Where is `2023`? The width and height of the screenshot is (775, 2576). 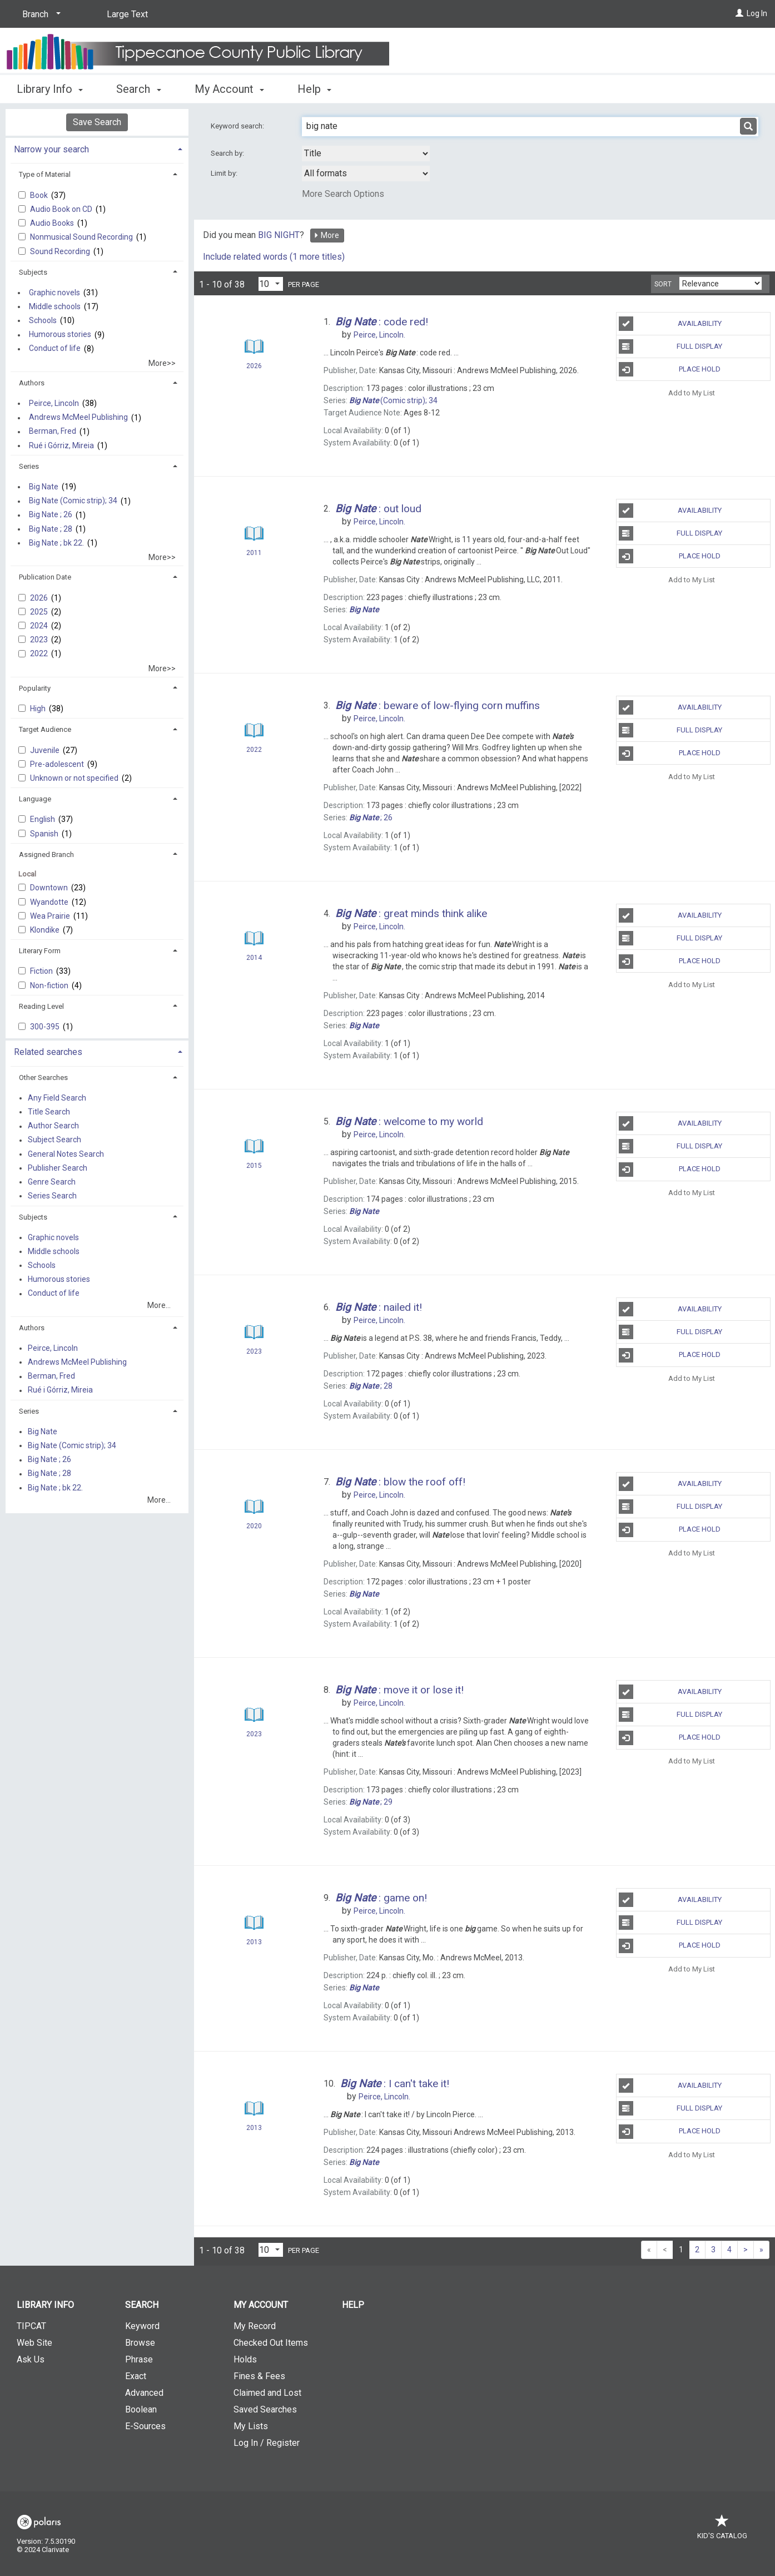
2023 is located at coordinates (39, 639).